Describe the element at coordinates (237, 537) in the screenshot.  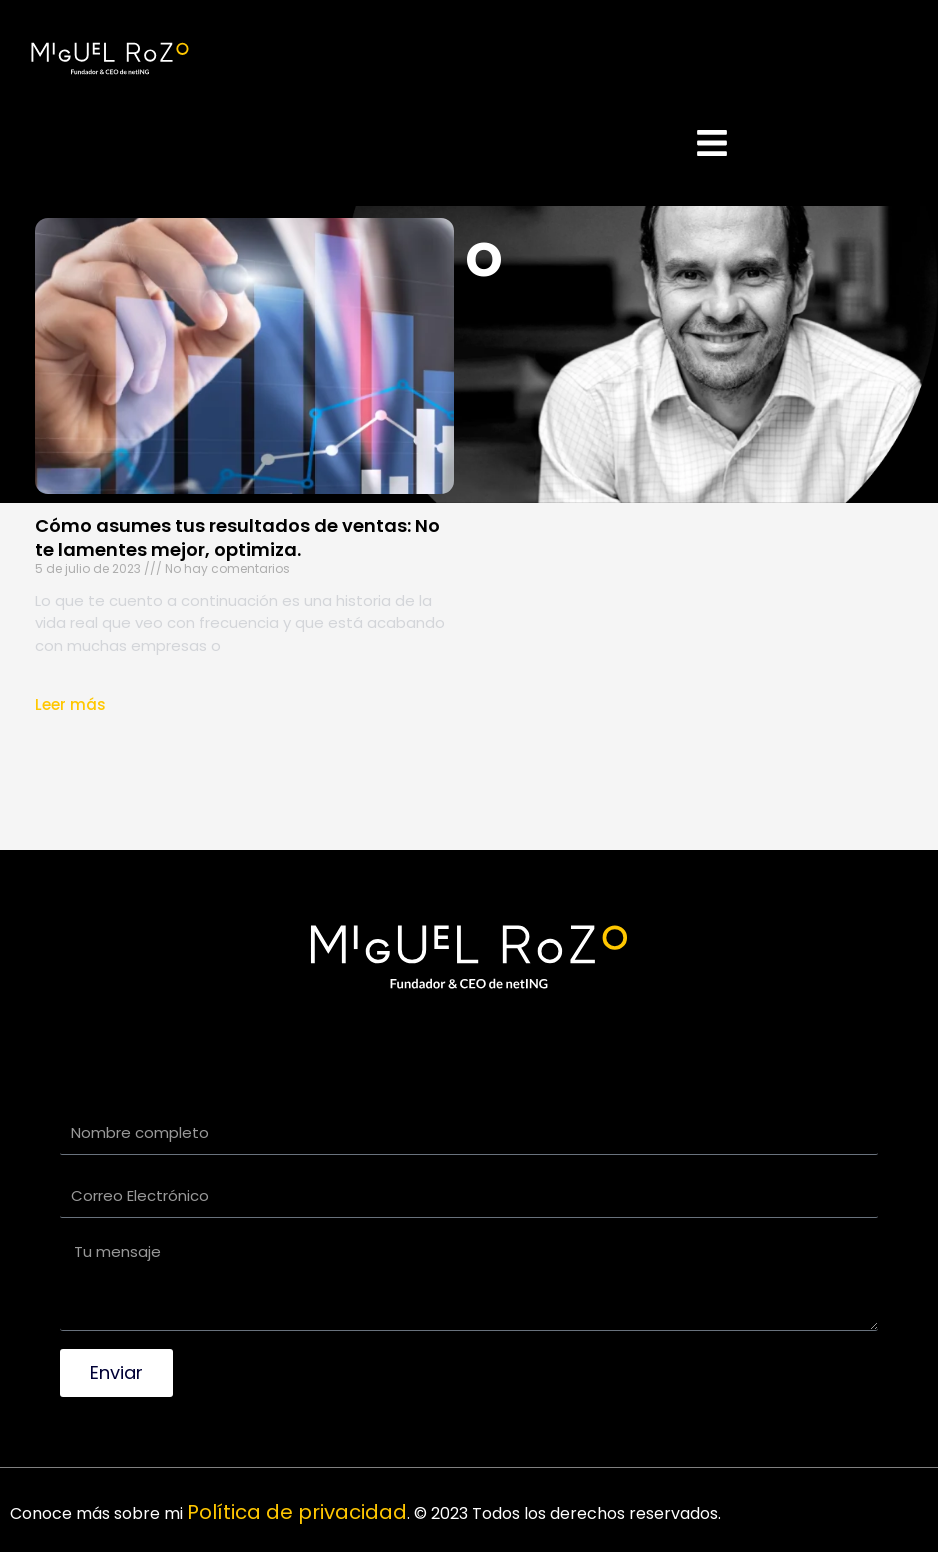
I see `Cómo asumes tus resultados de ventas: No te lamentes mejor, optimiza.` at that location.